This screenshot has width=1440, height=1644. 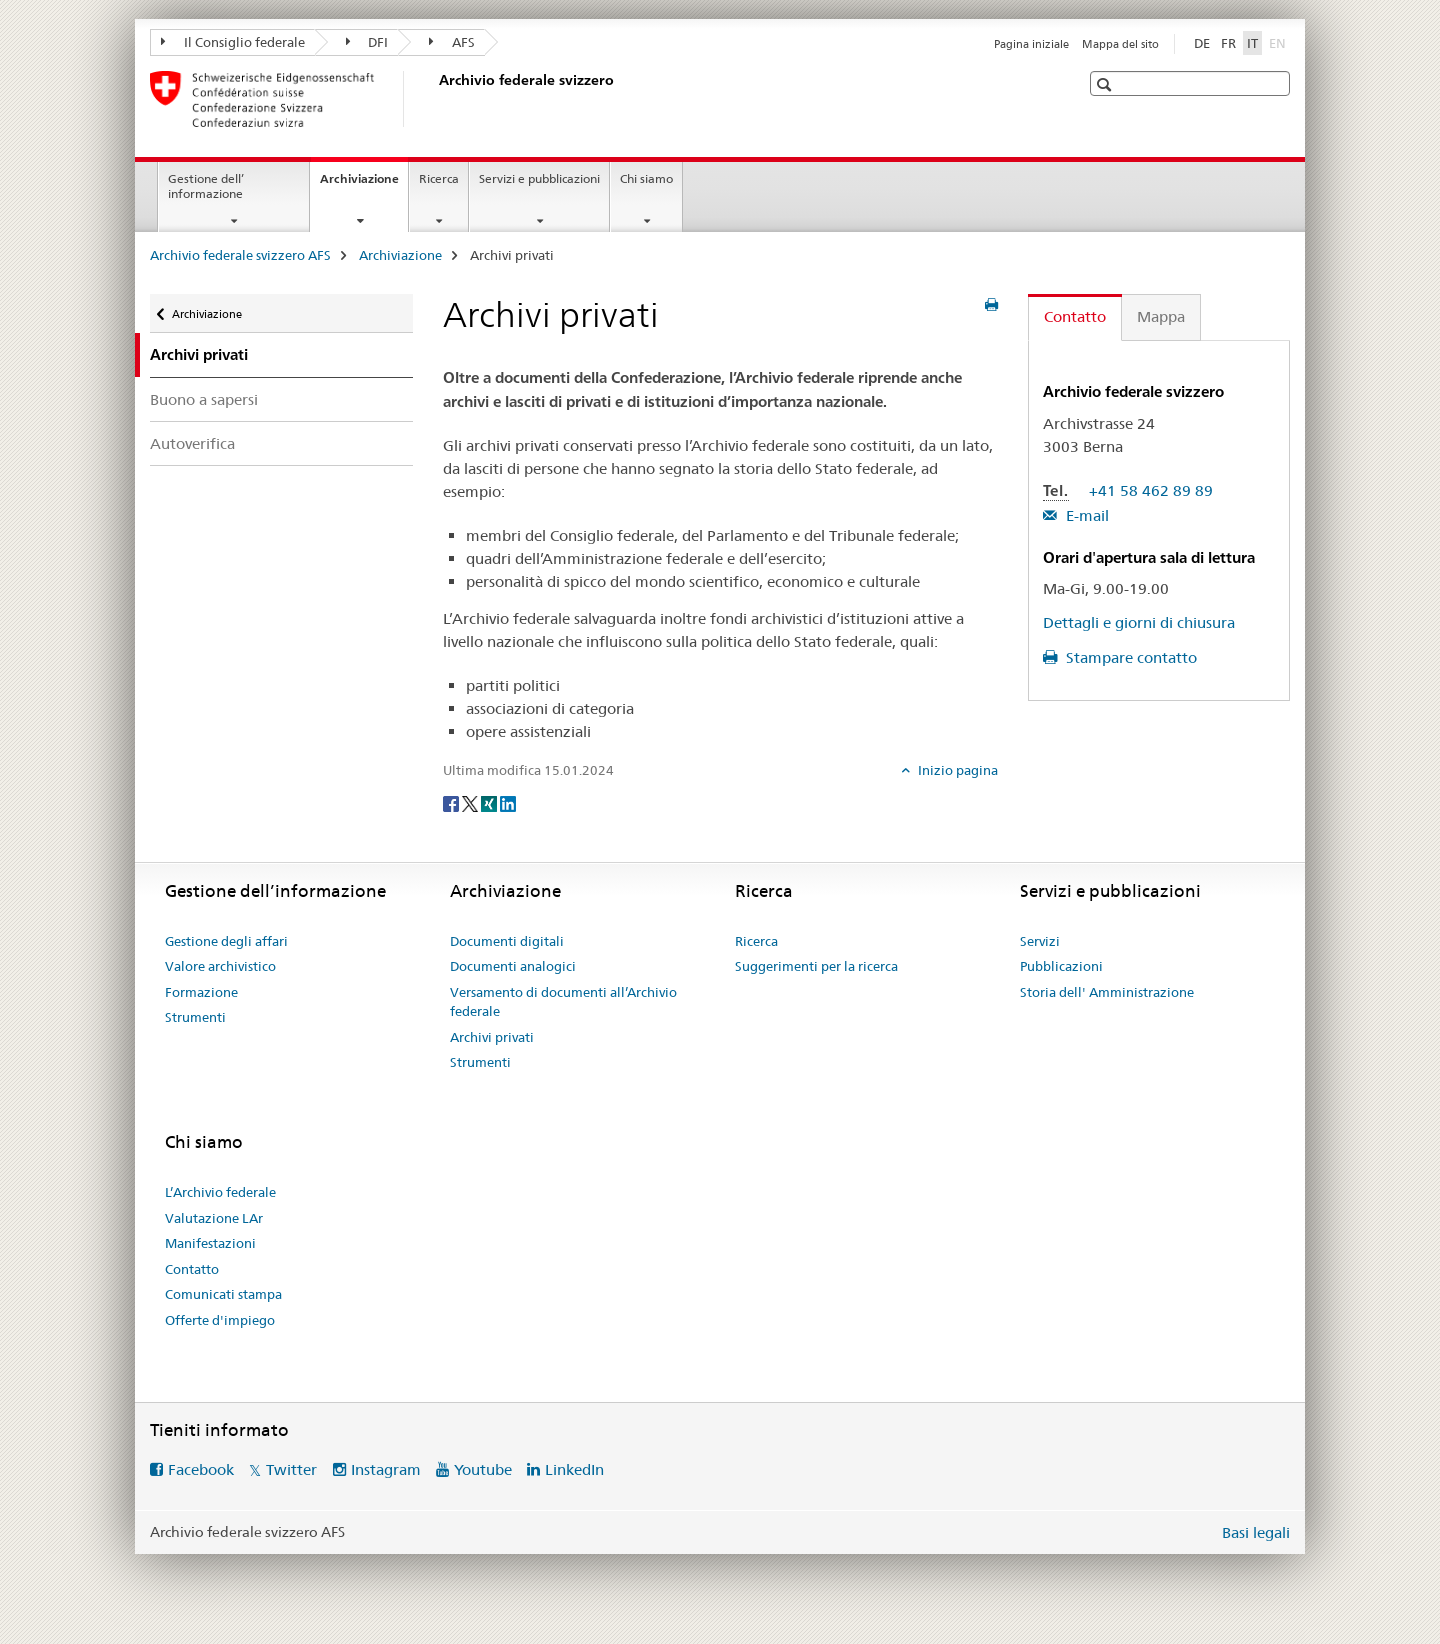 What do you see at coordinates (201, 1469) in the screenshot?
I see `Facebook` at bounding box center [201, 1469].